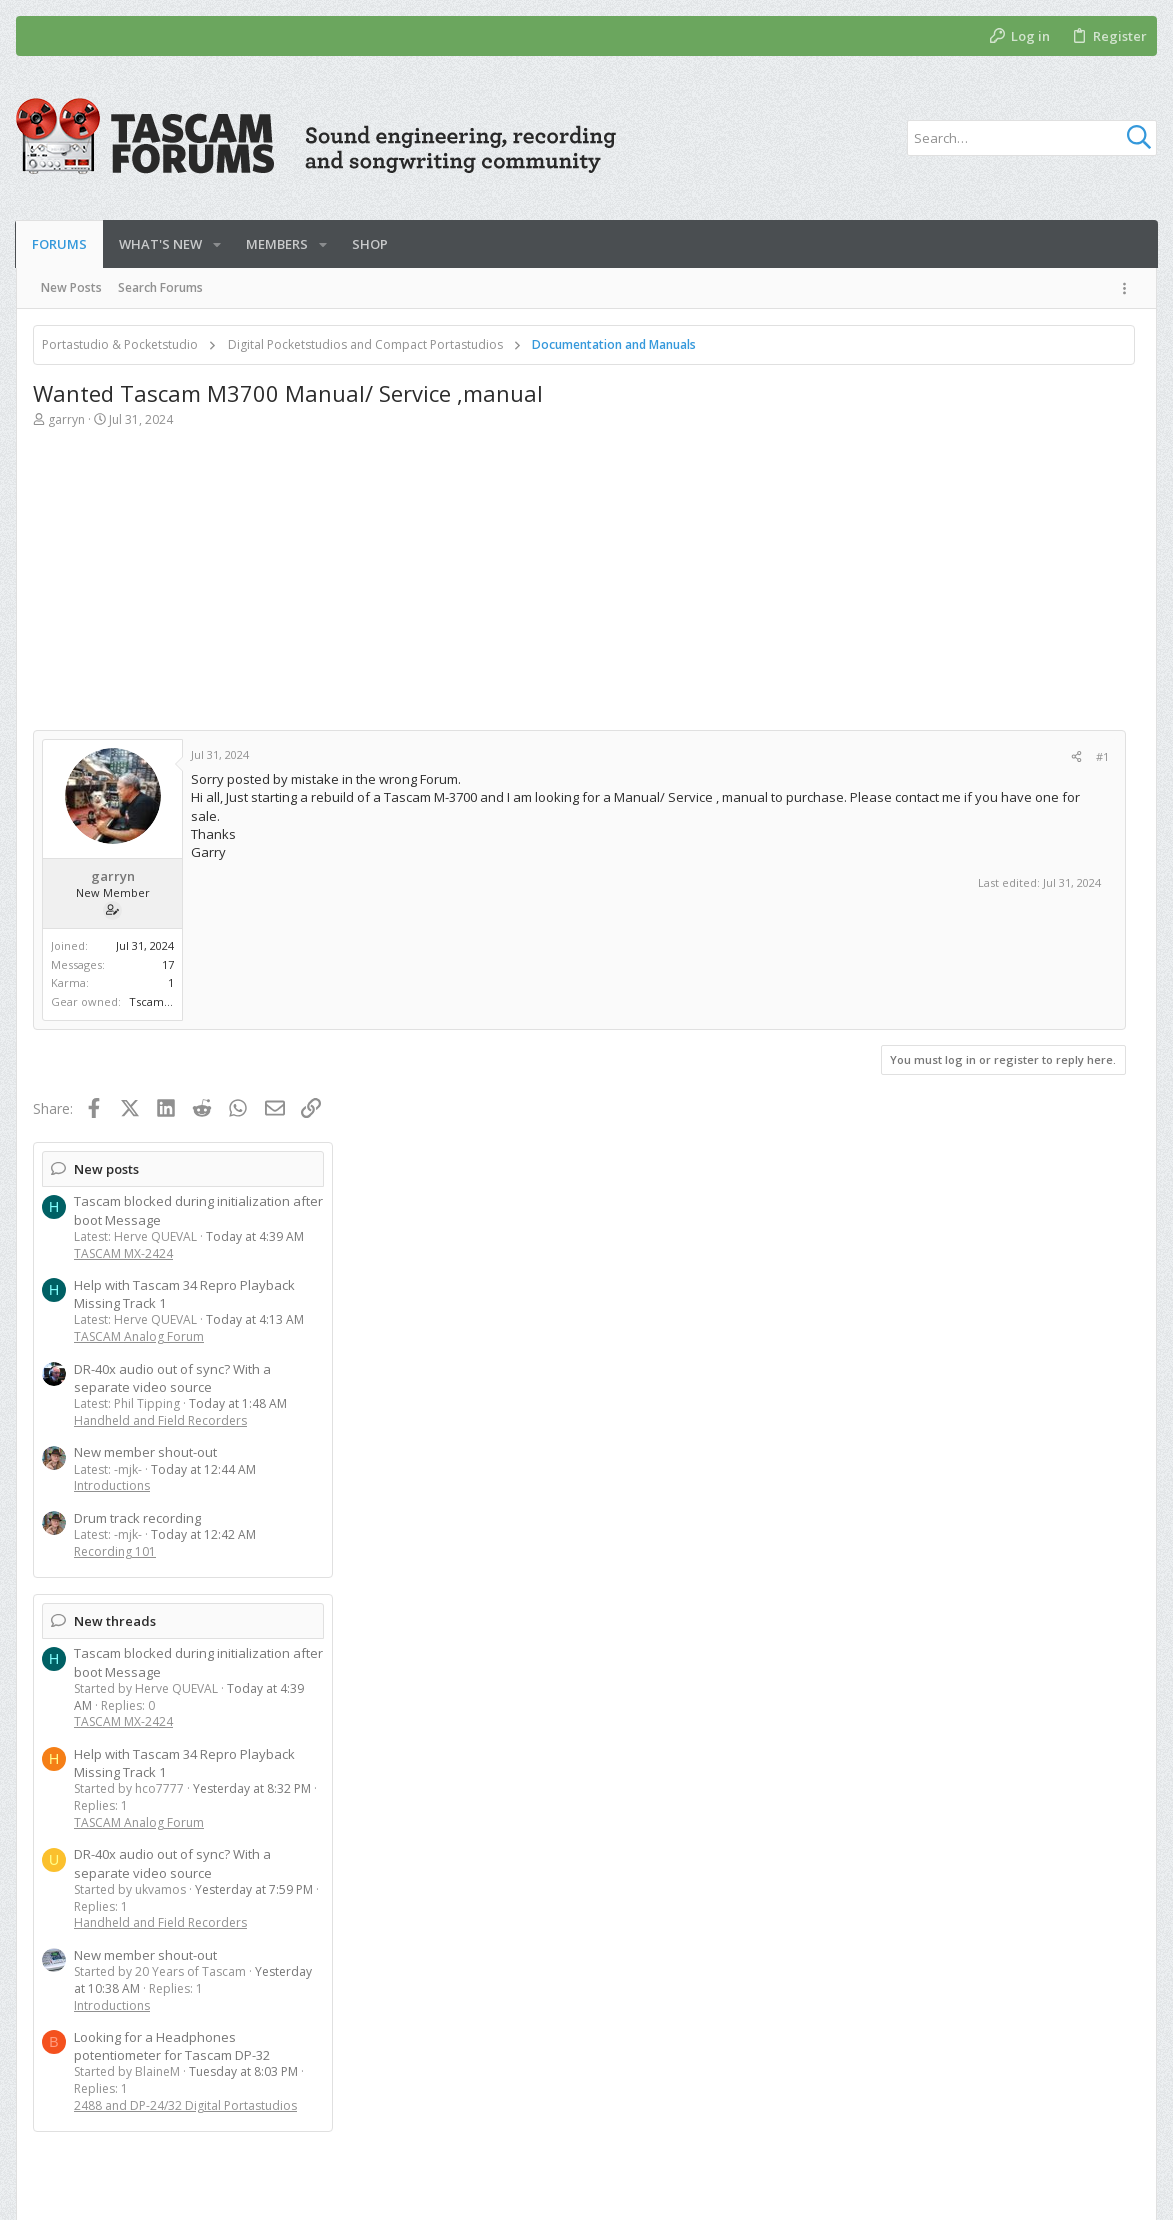  I want to click on Herve QUEVAL, so click(890, 1690).